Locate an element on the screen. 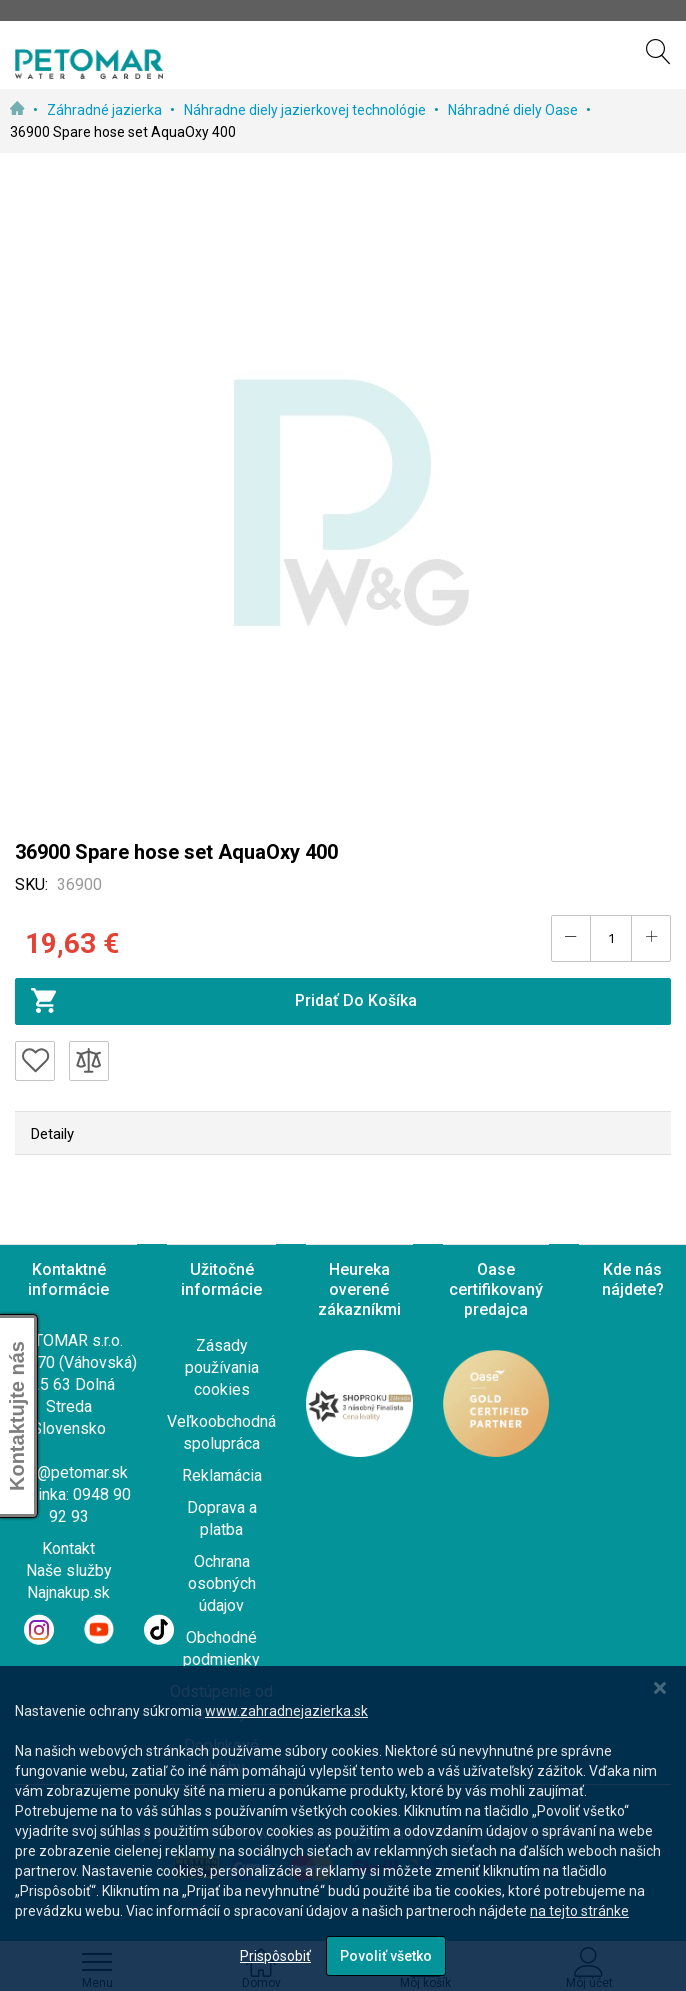 The width and height of the screenshot is (686, 1991). Ochrana osobných údajov is located at coordinates (222, 1583).